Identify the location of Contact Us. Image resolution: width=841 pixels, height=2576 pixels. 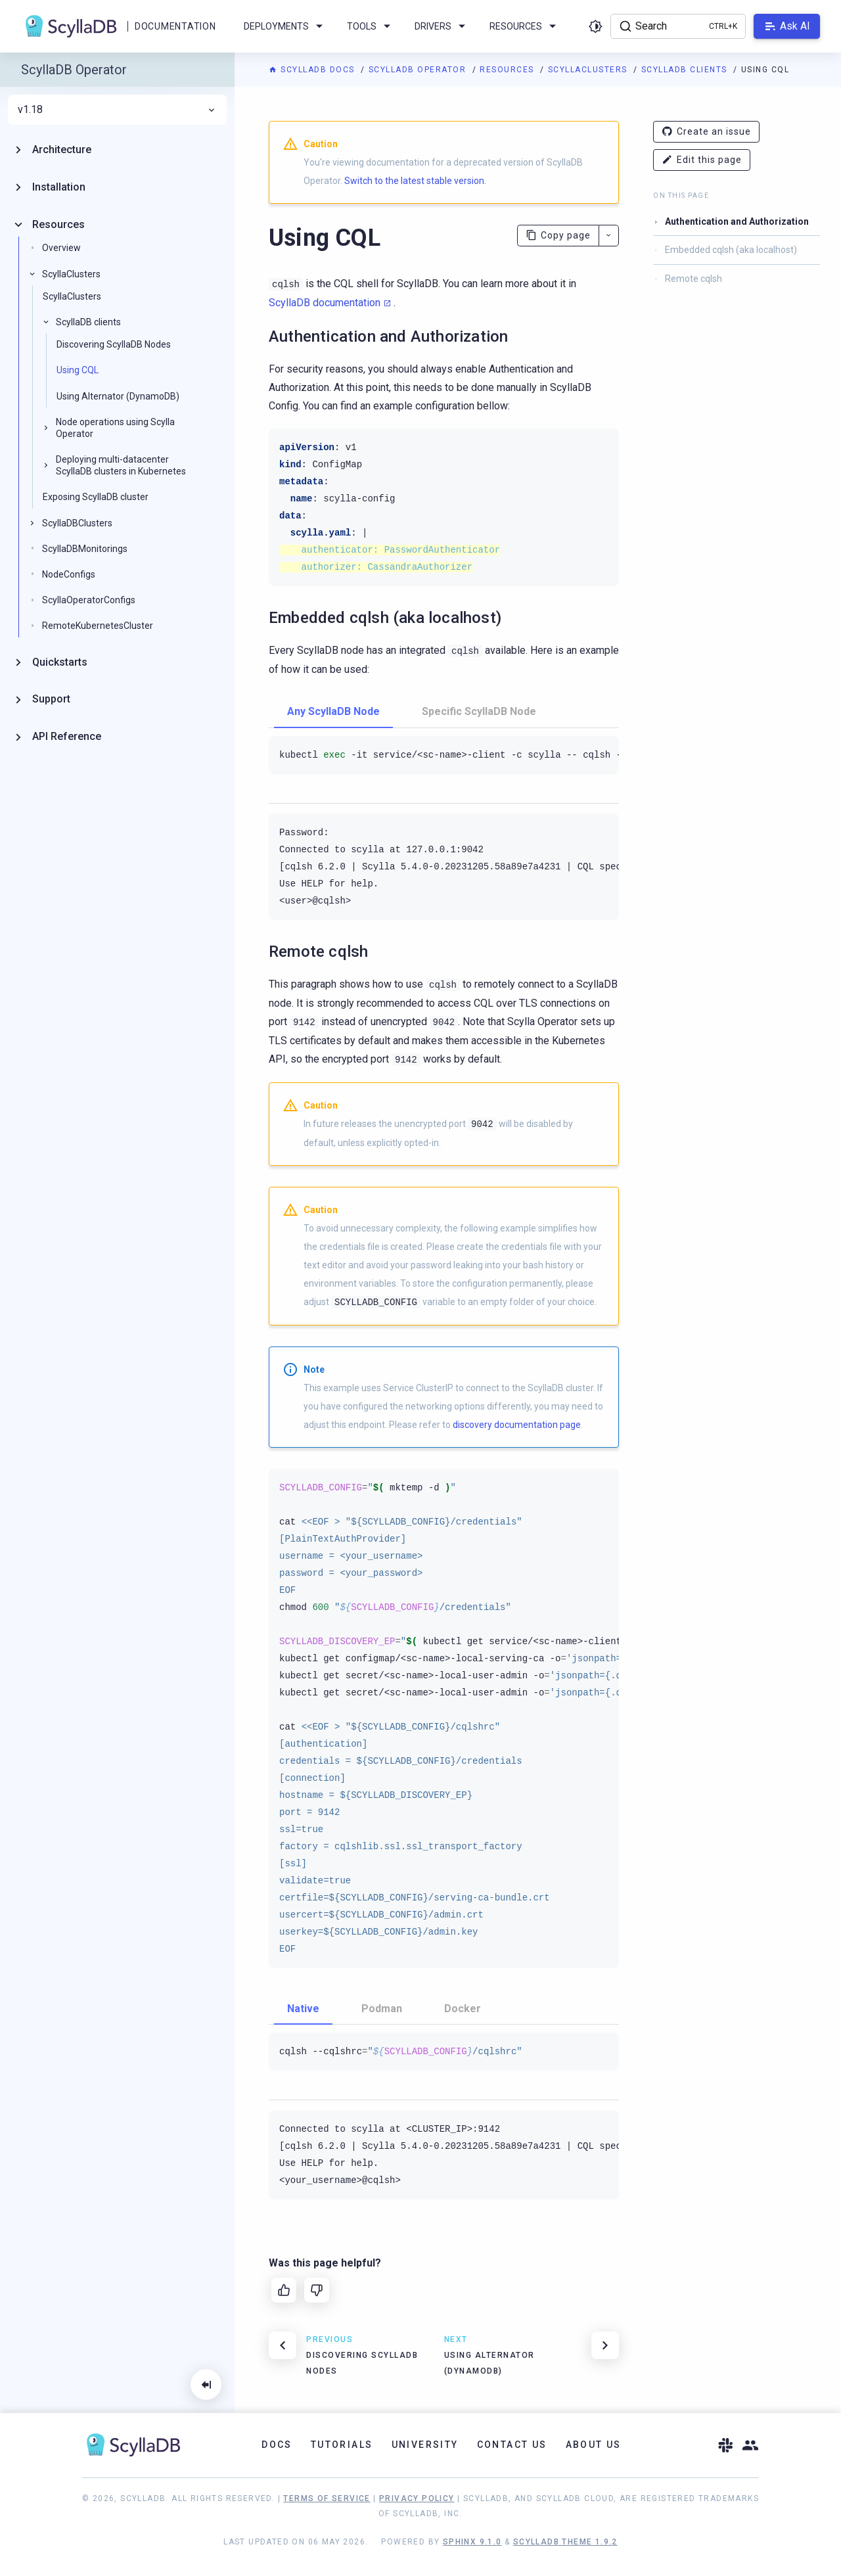
(512, 2444).